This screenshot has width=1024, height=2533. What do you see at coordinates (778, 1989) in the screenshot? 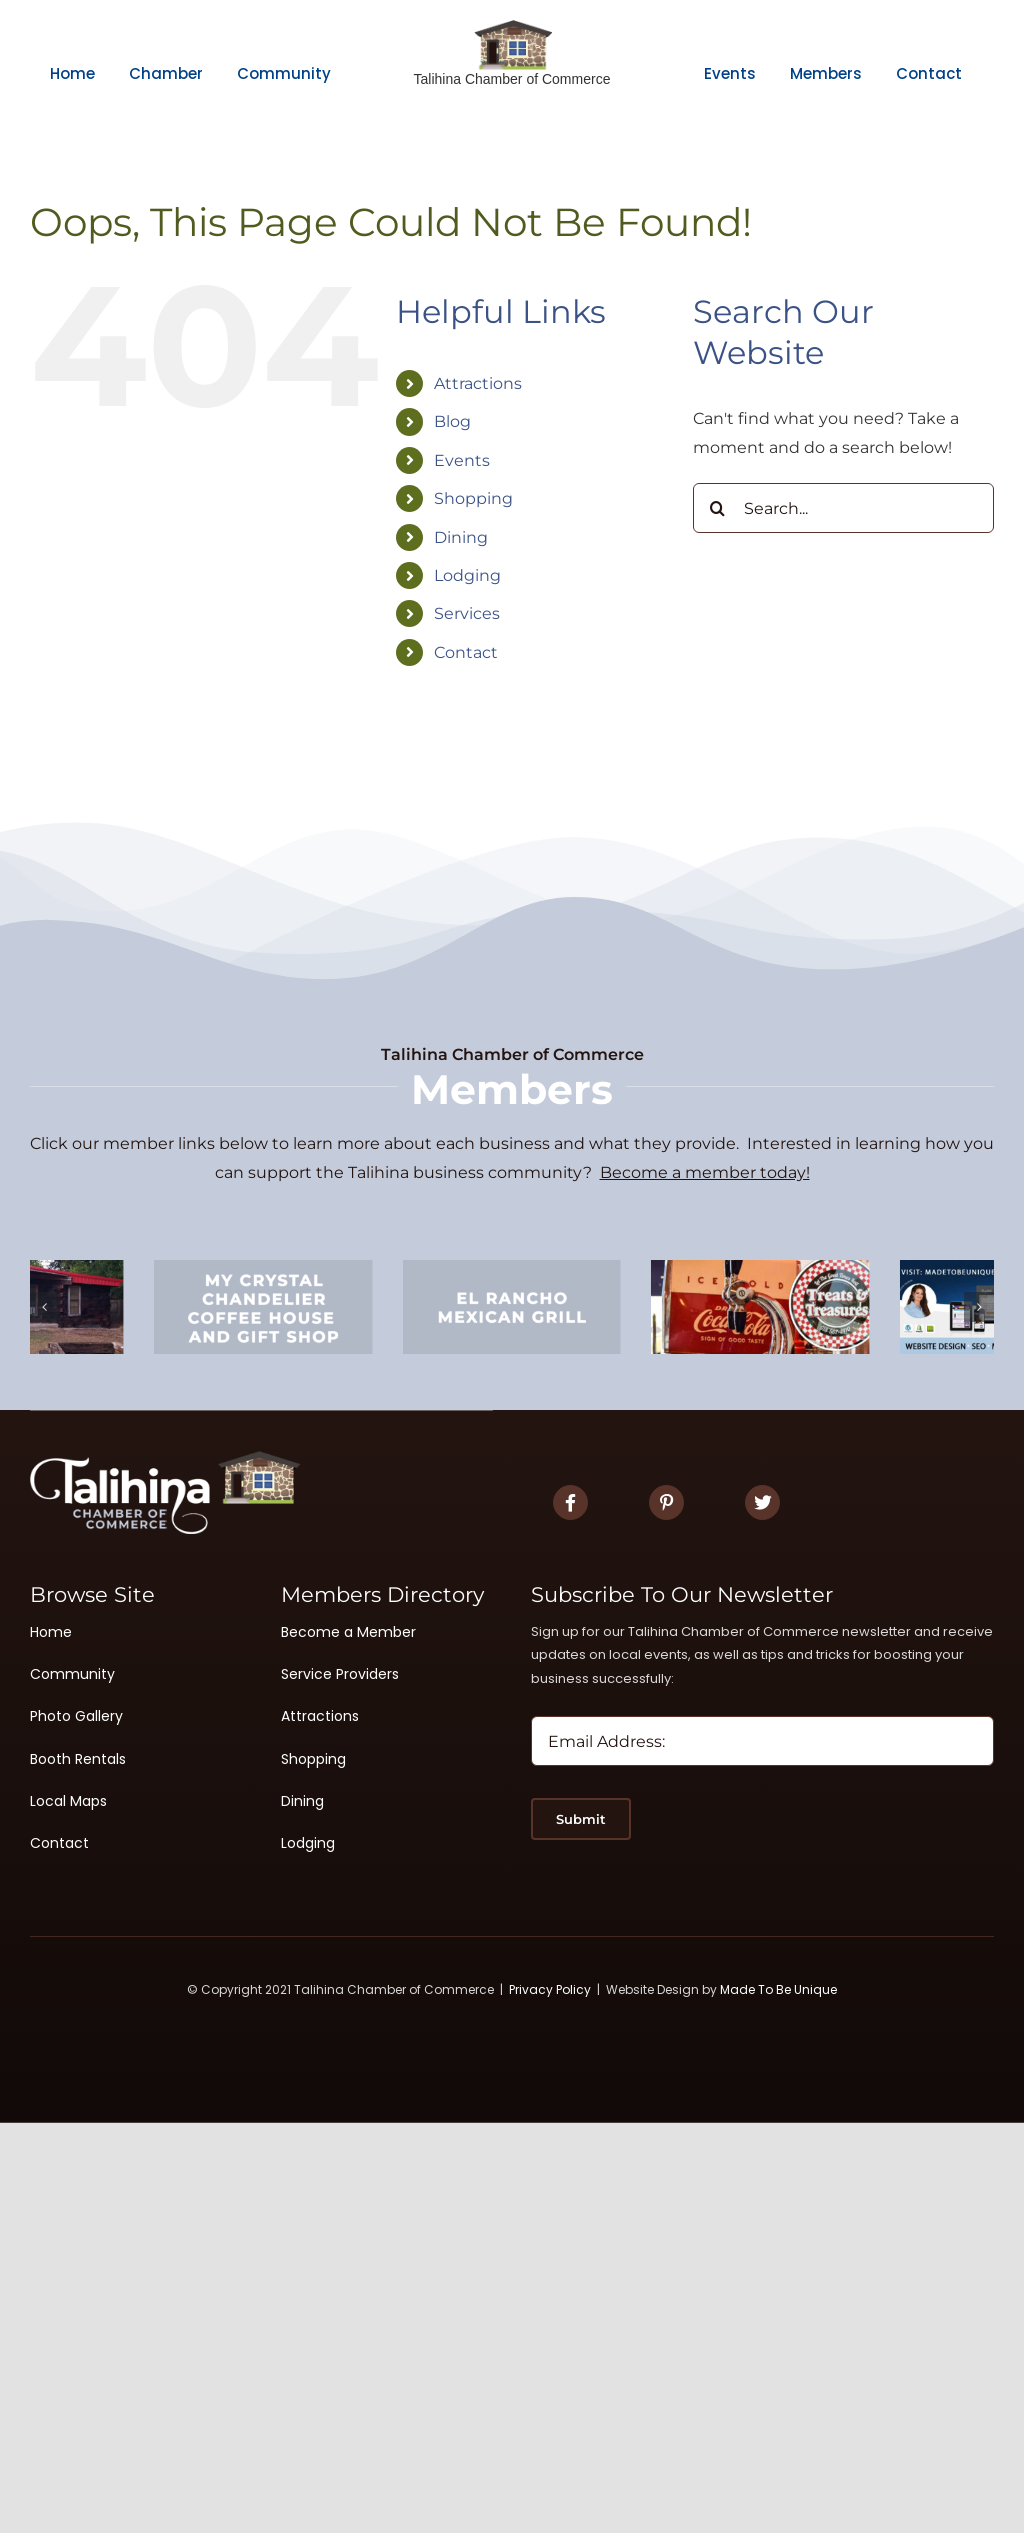
I see `Made To Be Unique` at bounding box center [778, 1989].